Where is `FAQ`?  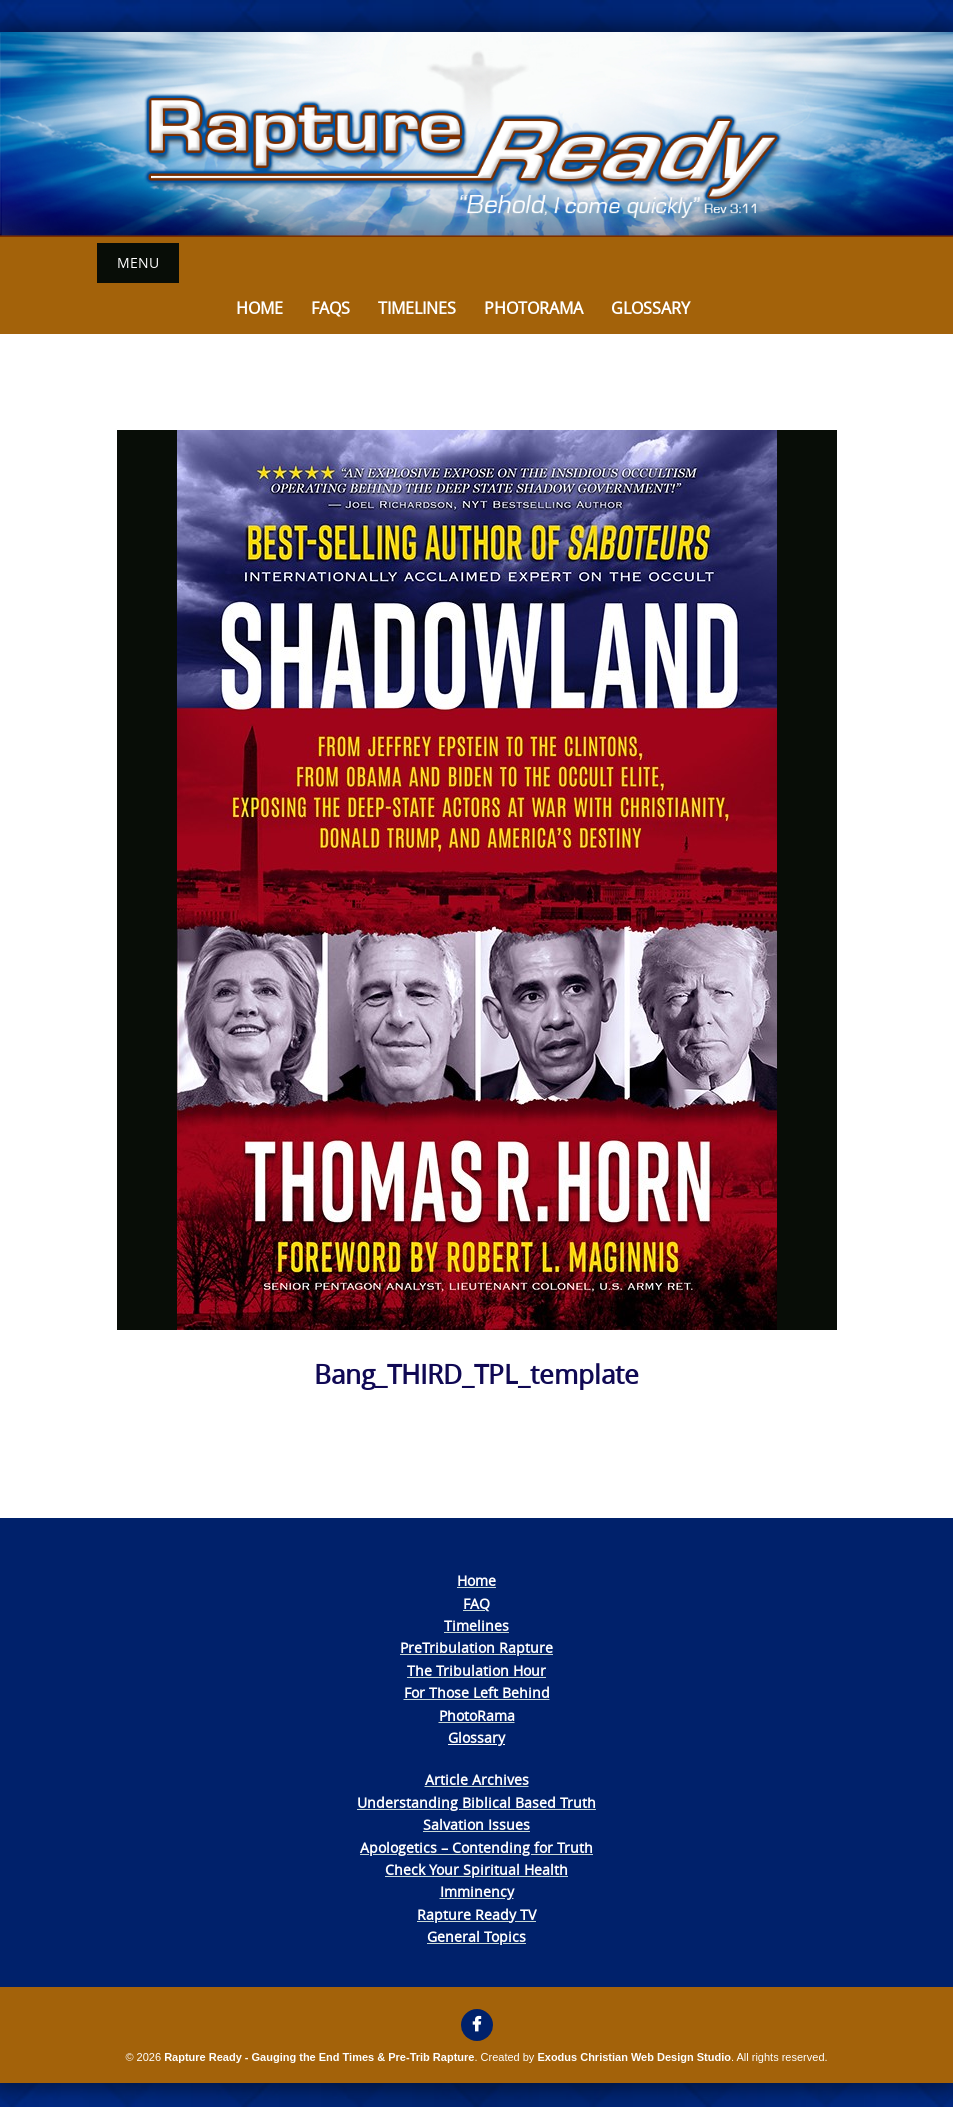
FAQ is located at coordinates (476, 1603).